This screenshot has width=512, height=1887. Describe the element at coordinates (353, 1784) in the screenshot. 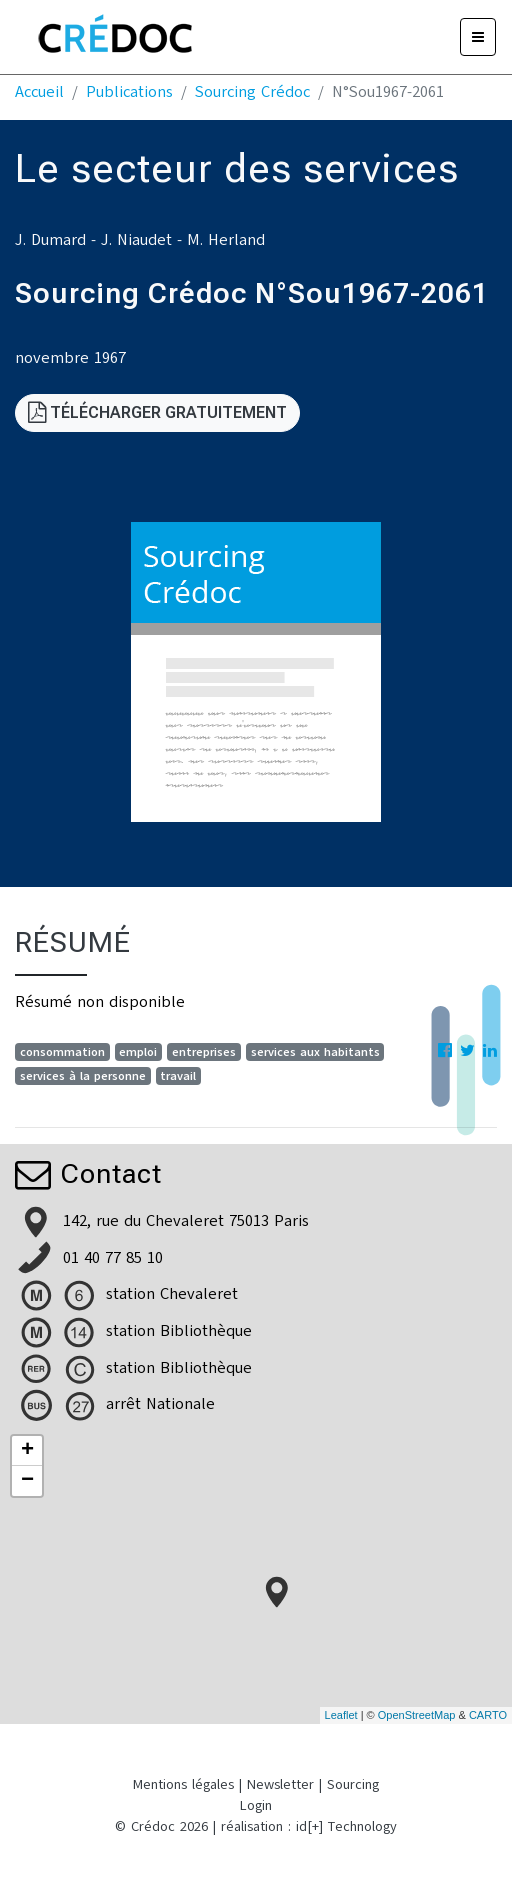

I see `Sourcing` at that location.